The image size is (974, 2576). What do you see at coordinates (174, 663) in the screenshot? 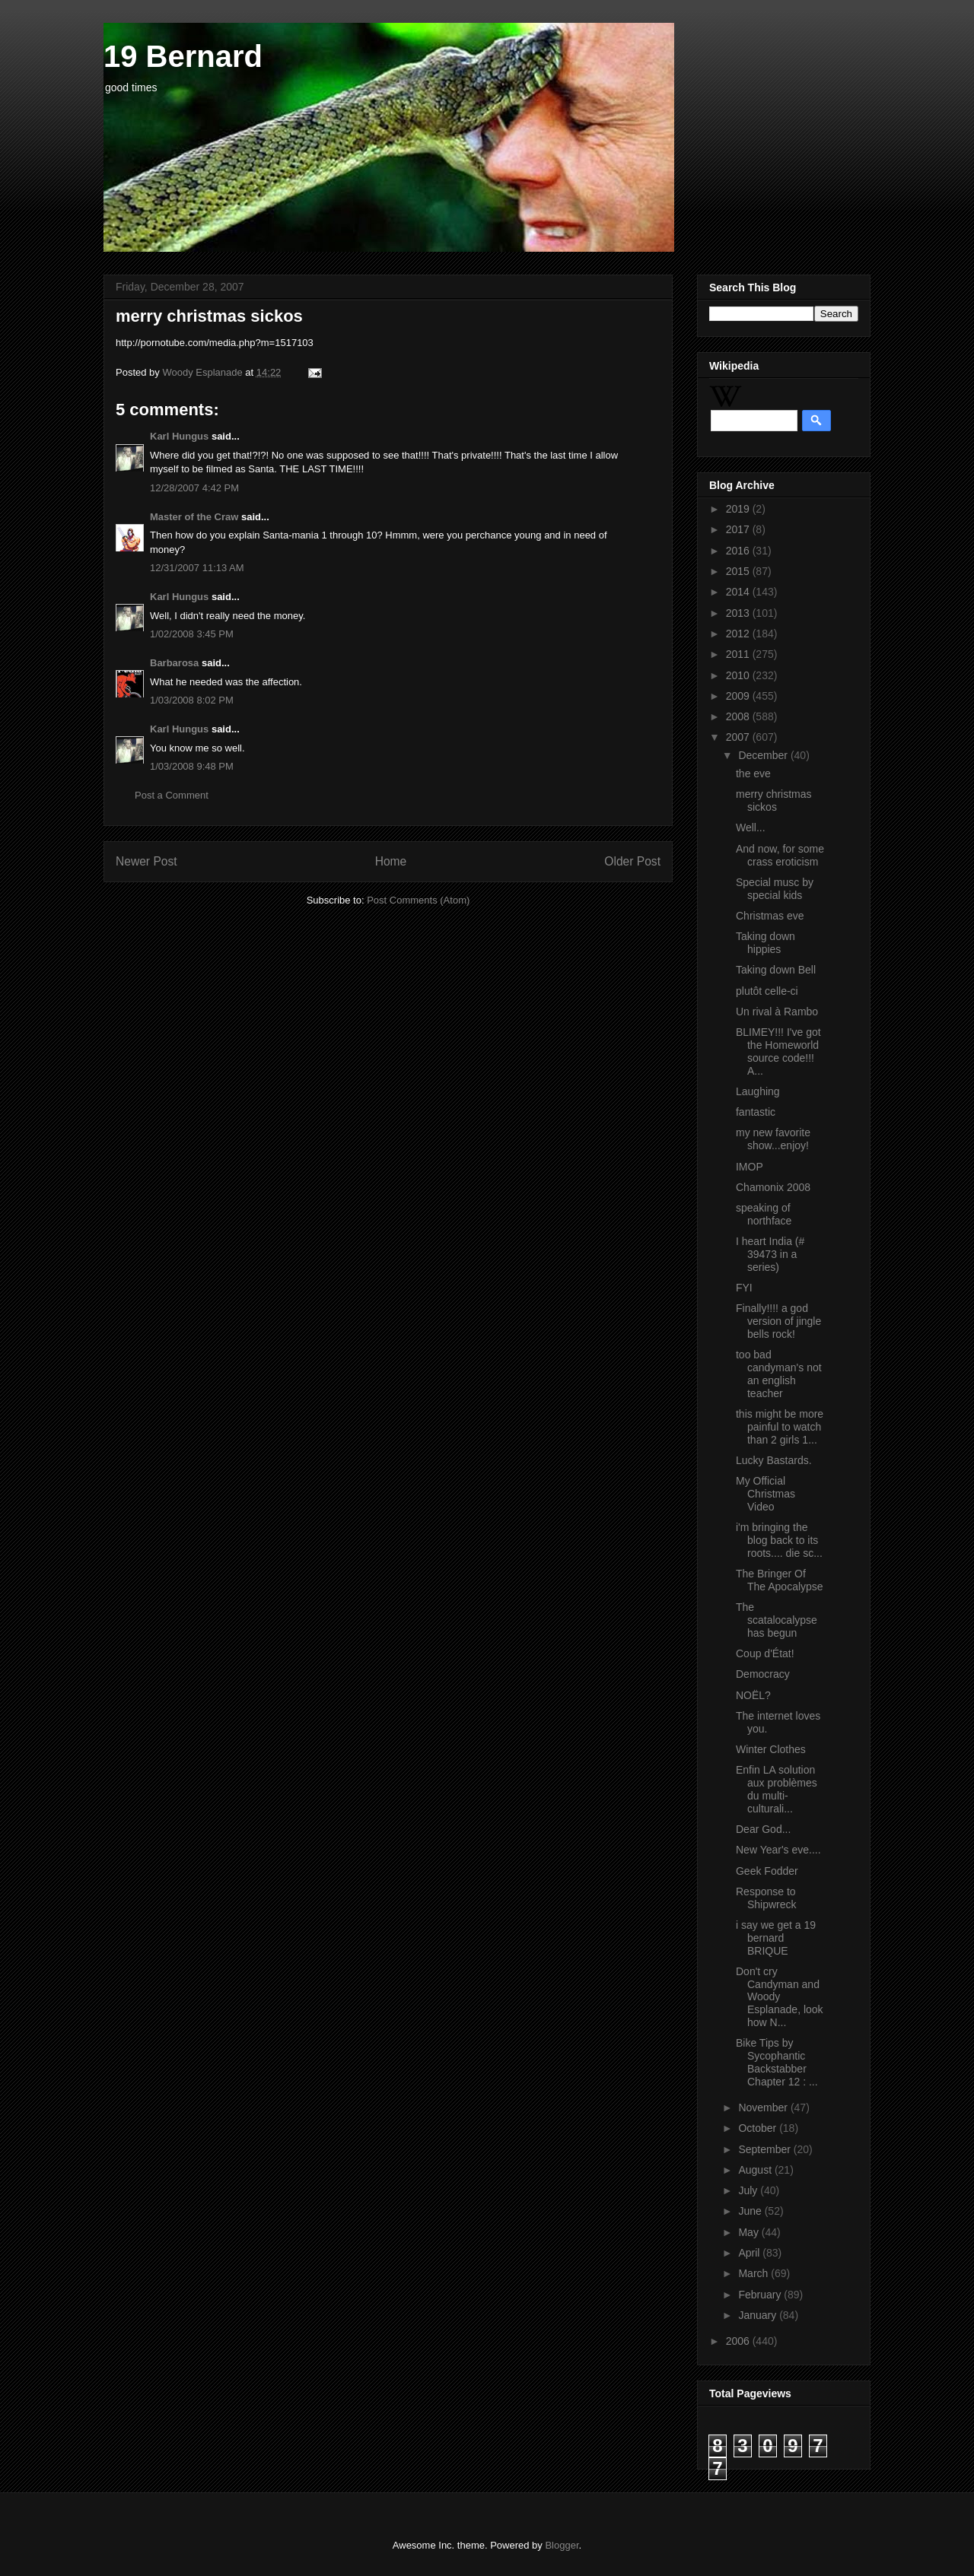
I see `Barbarosa` at bounding box center [174, 663].